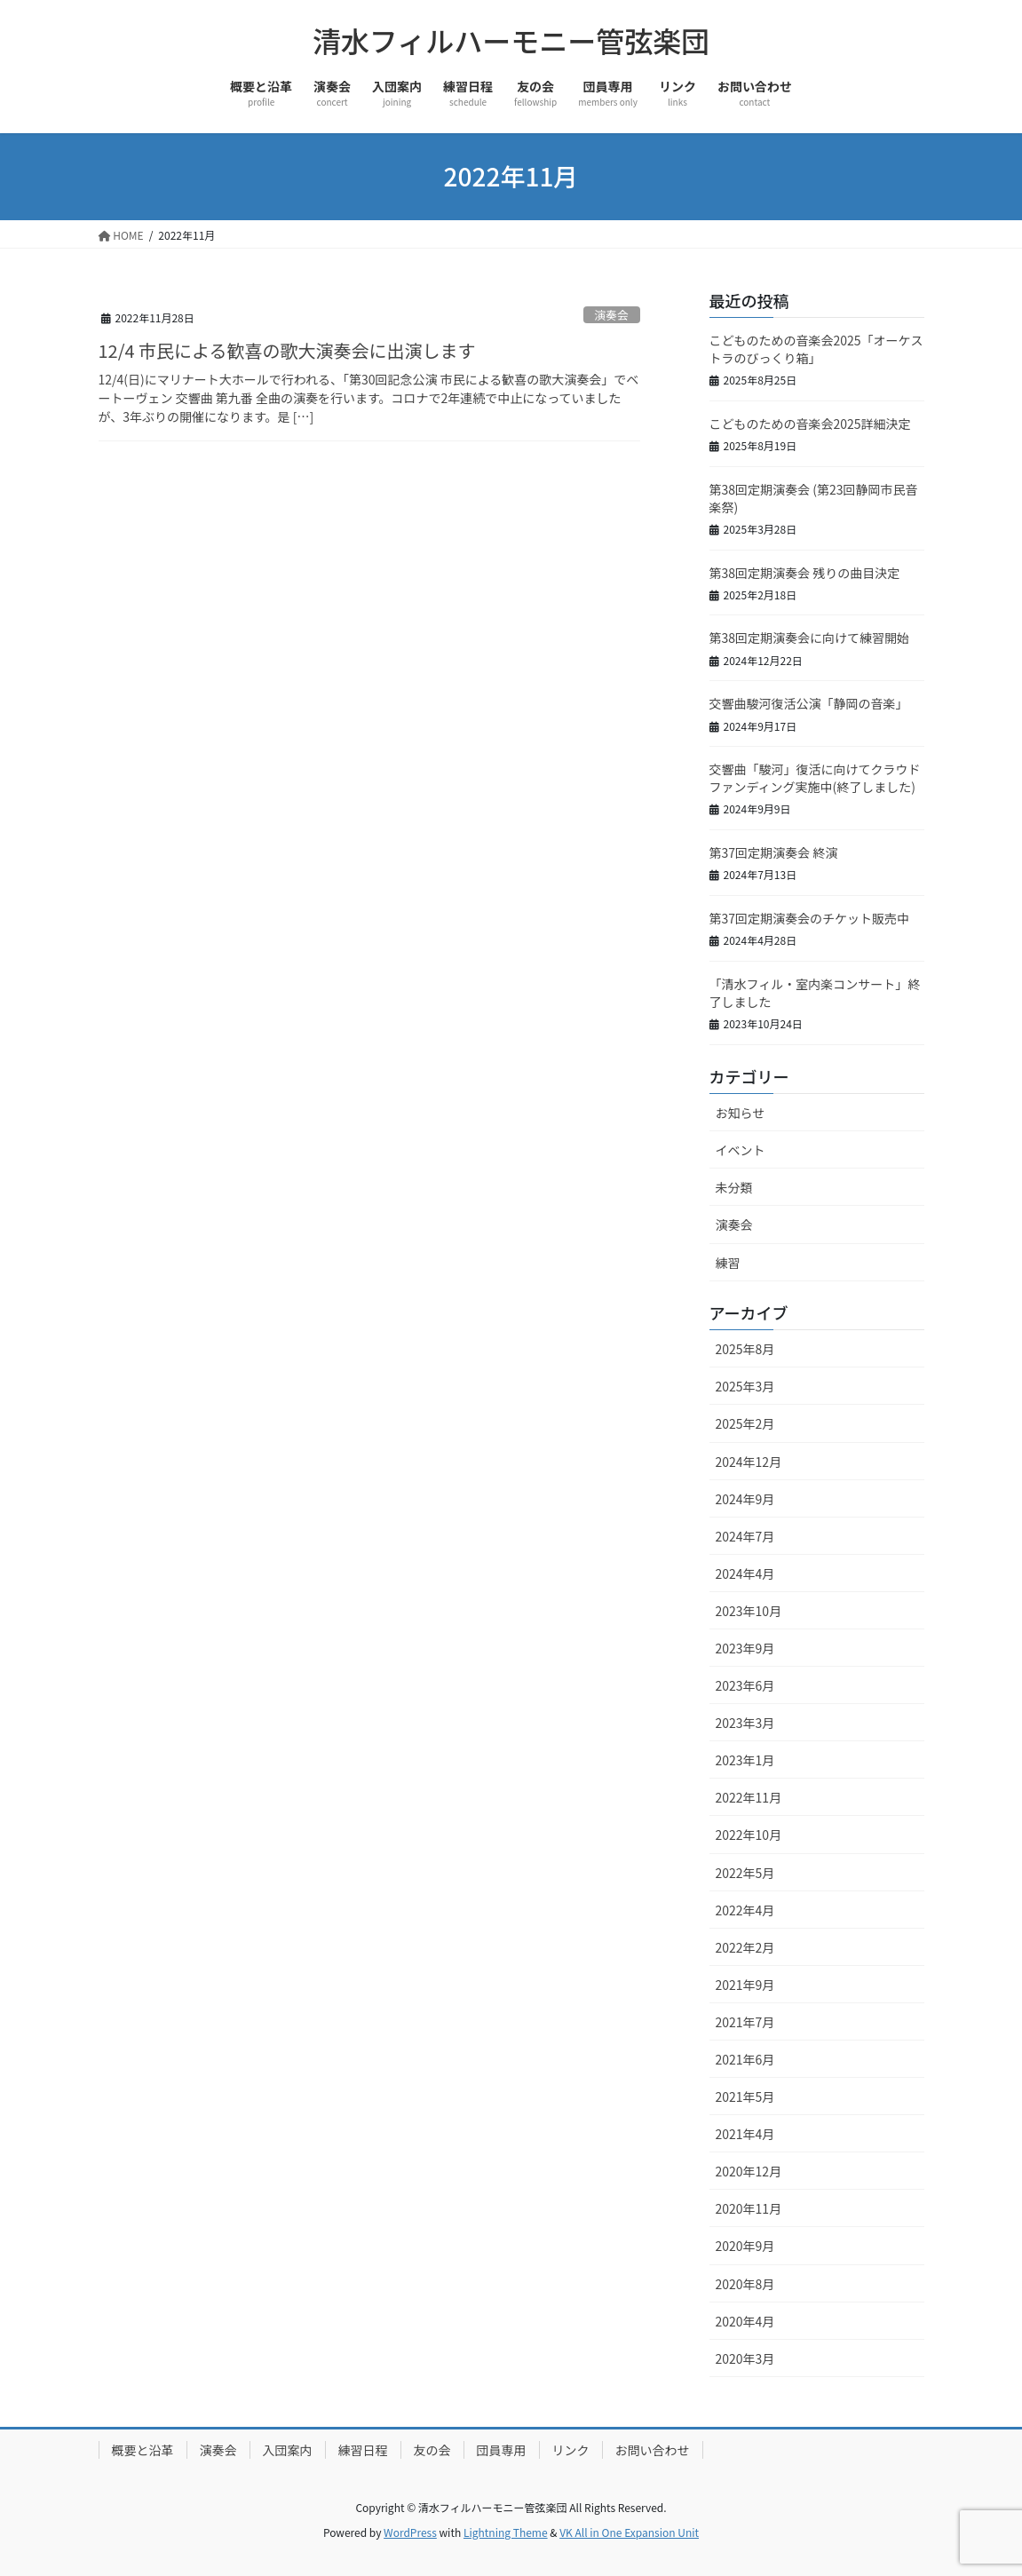  Describe the element at coordinates (363, 2450) in the screenshot. I see `練習日程` at that location.